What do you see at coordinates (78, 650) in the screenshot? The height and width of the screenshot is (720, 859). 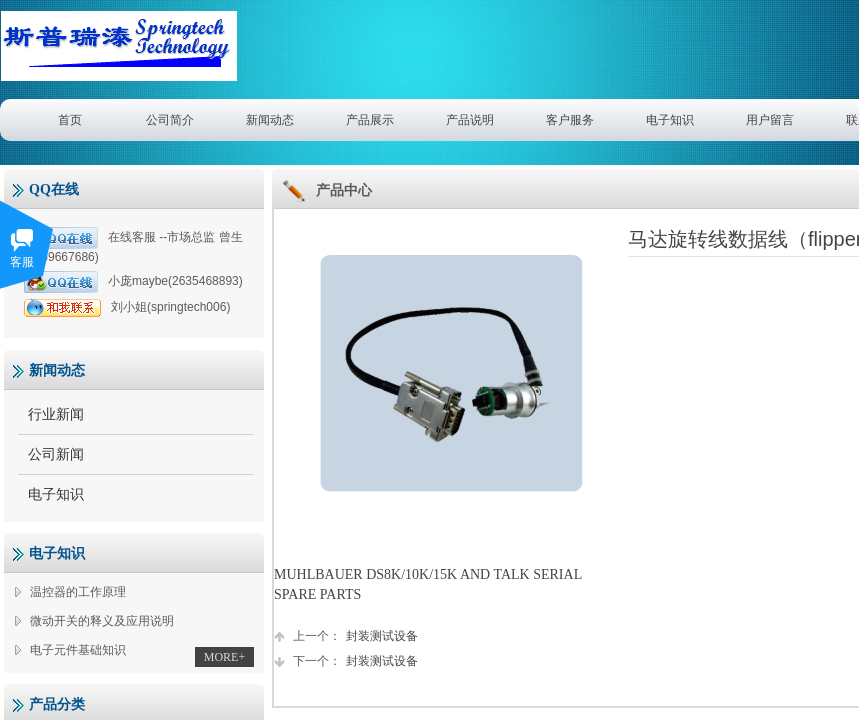 I see `电子元件基础知识` at bounding box center [78, 650].